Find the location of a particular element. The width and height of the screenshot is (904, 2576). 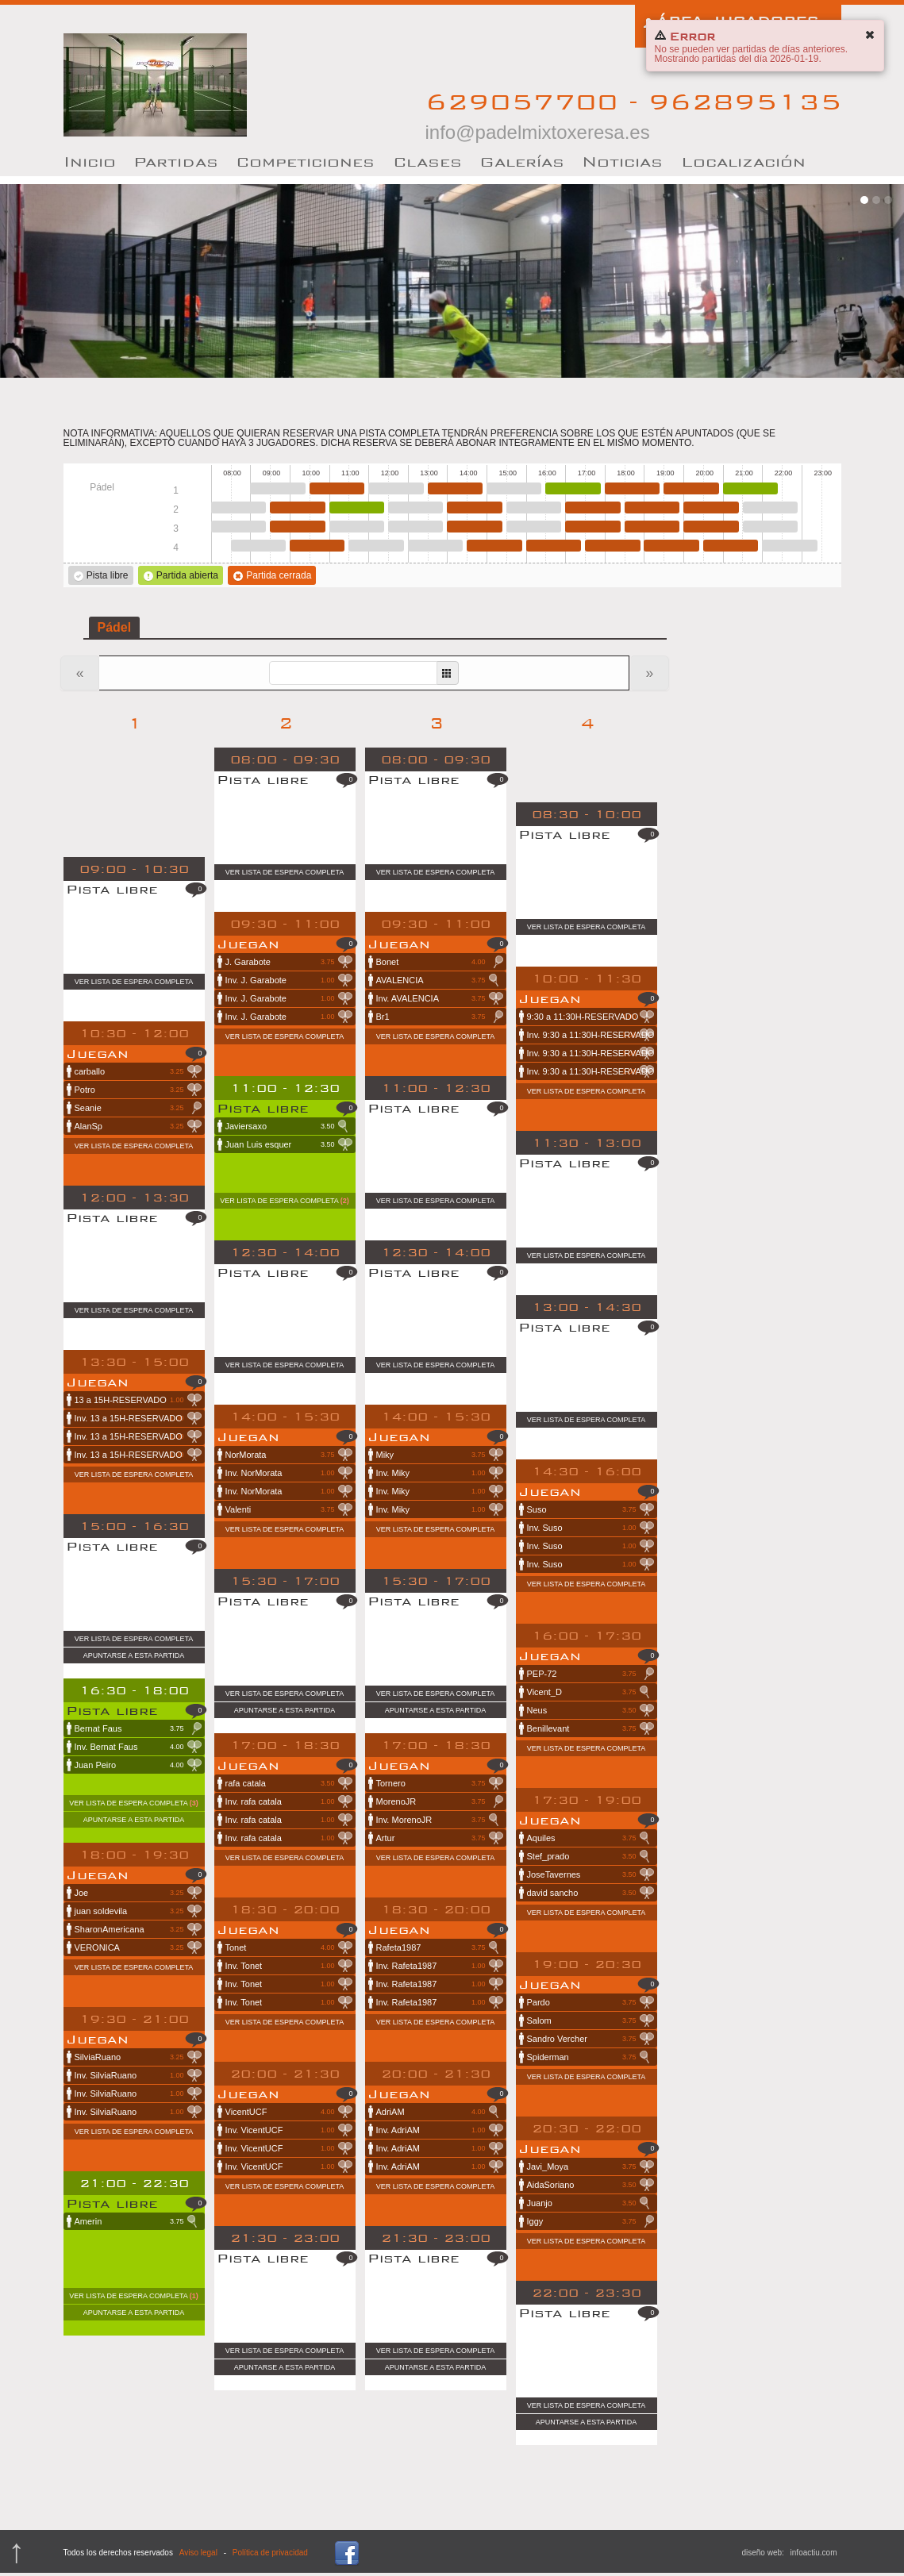

17:00 is located at coordinates (592, 507).